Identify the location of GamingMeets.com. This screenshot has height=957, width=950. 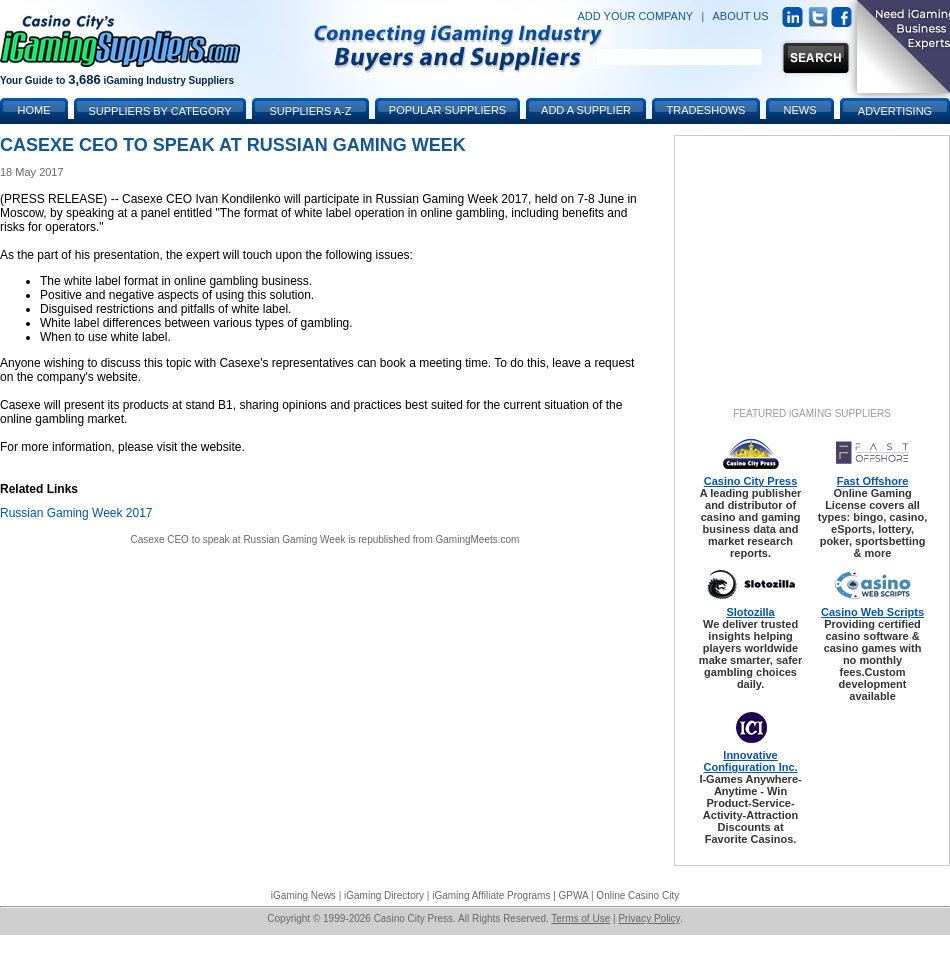
(478, 539).